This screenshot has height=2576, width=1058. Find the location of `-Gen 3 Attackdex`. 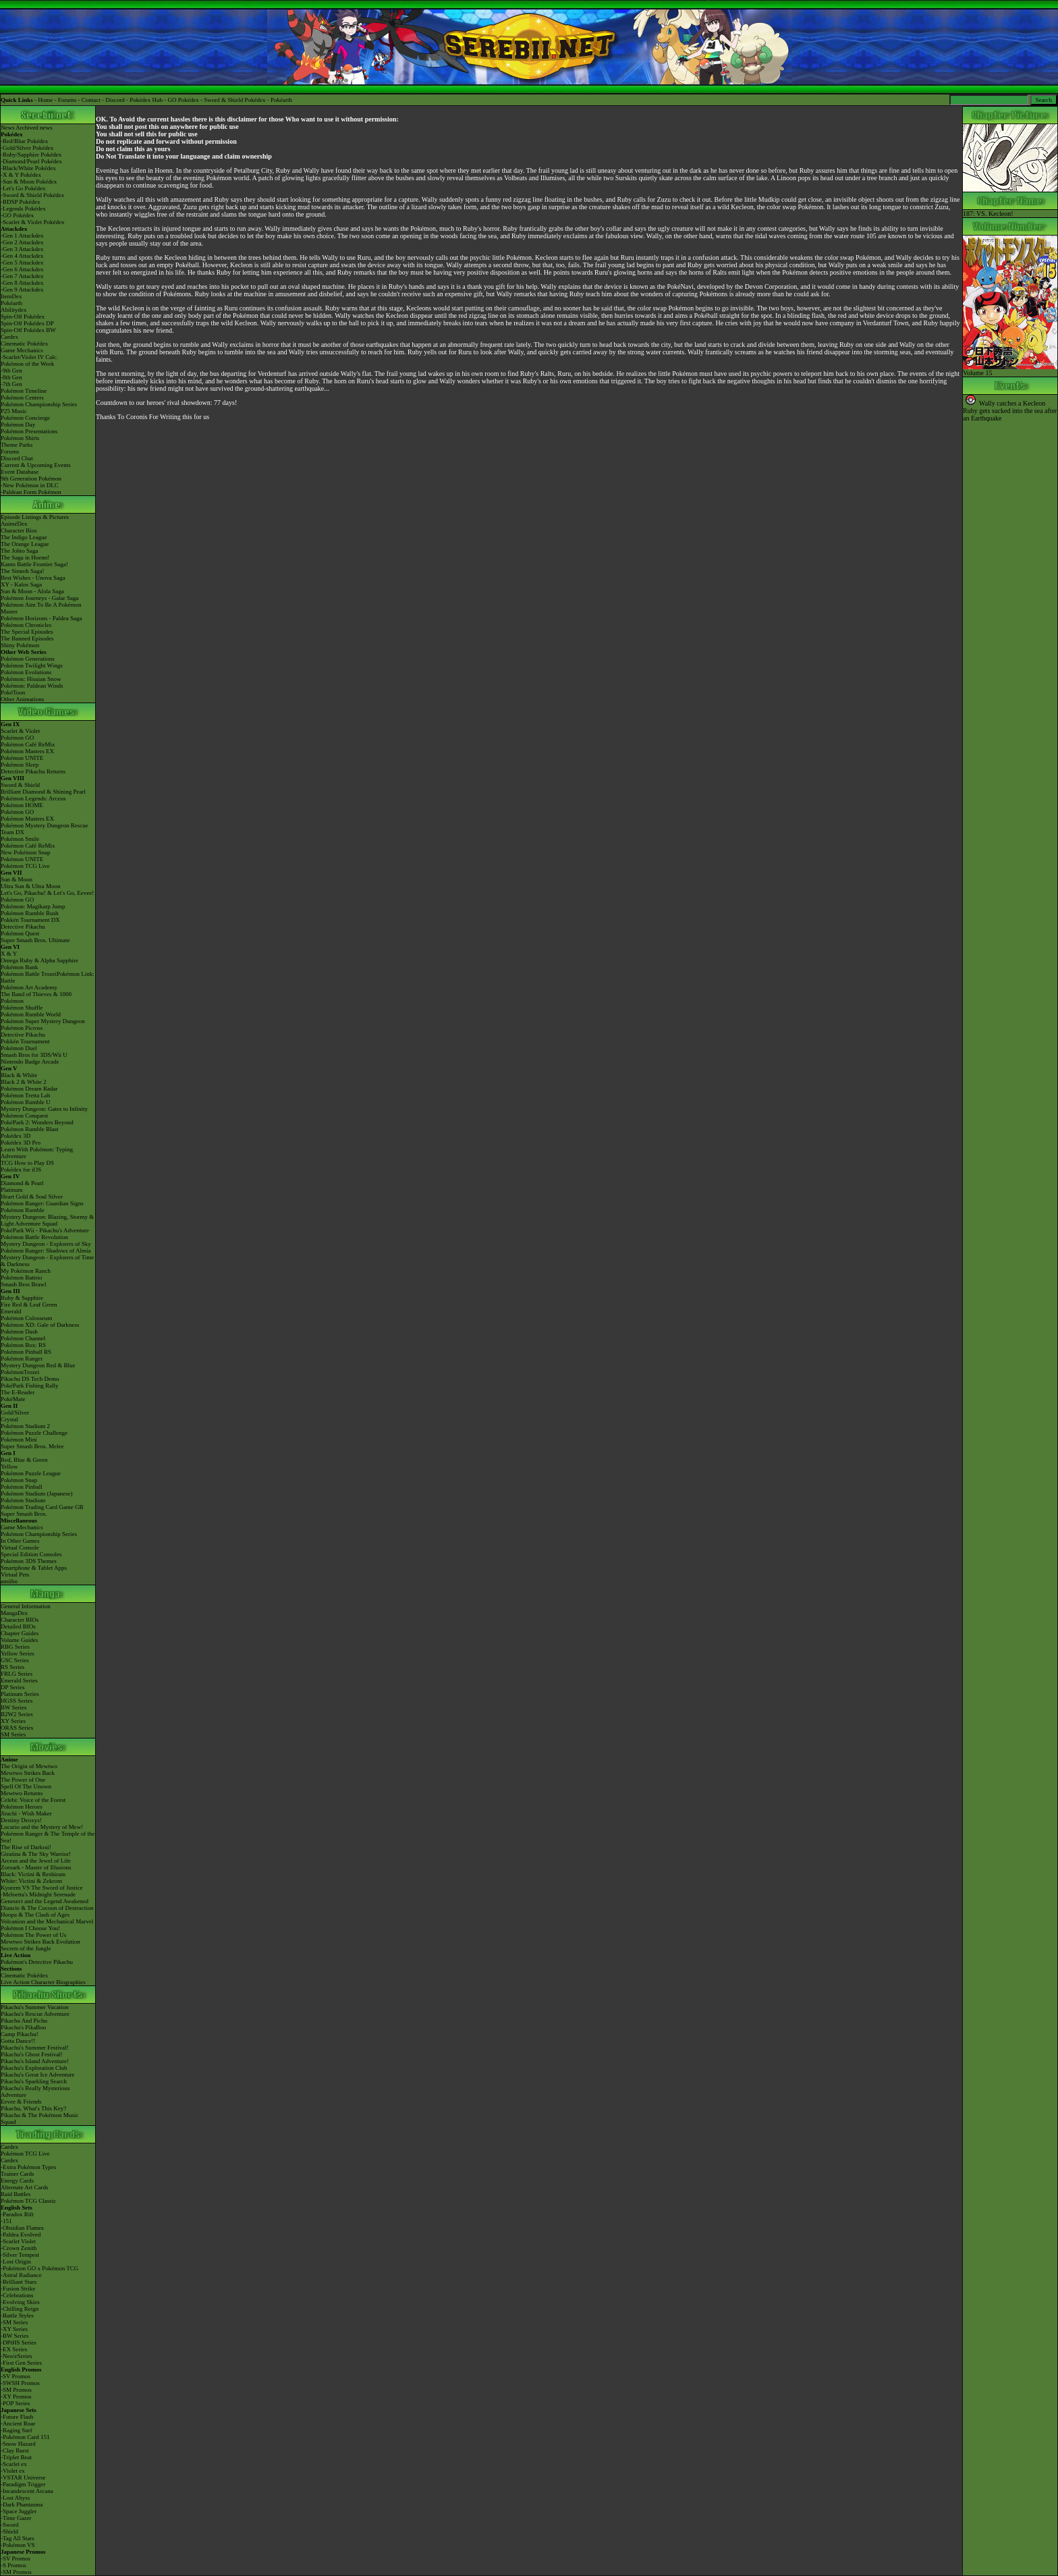

-Gen 3 Attackdex is located at coordinates (22, 249).